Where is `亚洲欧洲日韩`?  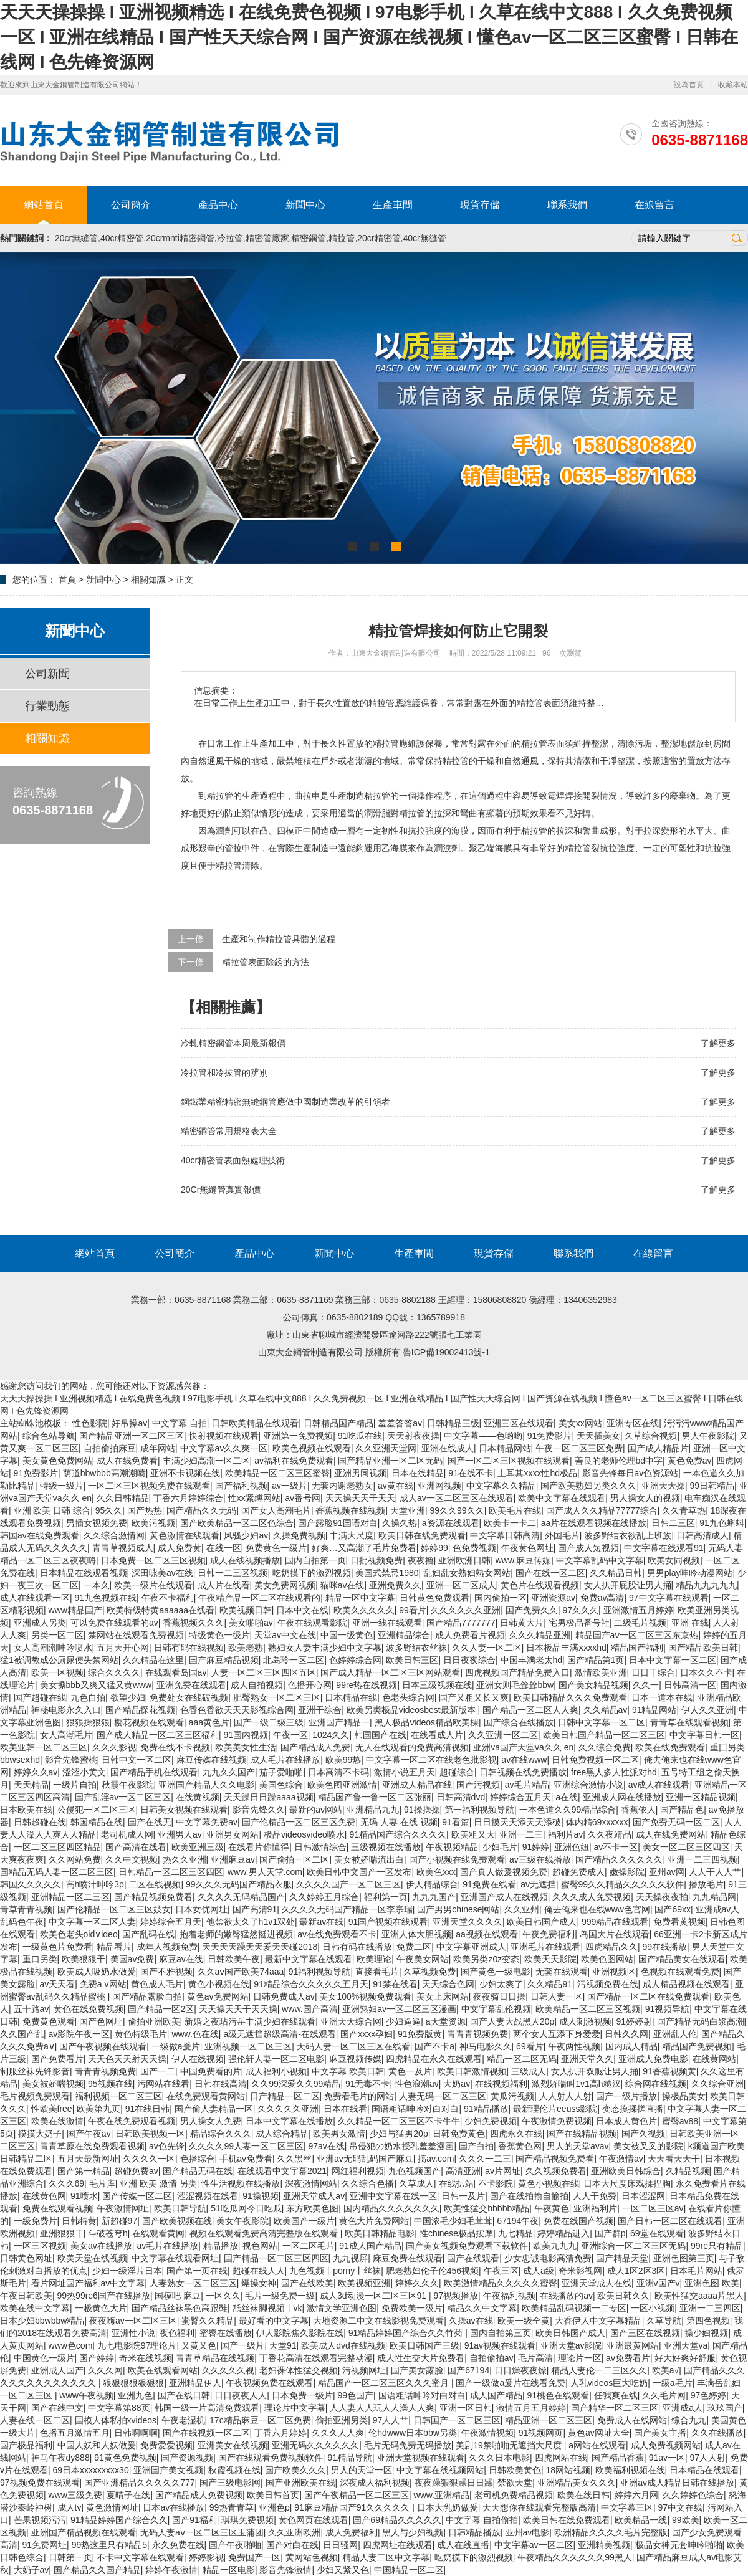 亚洲欧洲日韩 is located at coordinates (464, 1560).